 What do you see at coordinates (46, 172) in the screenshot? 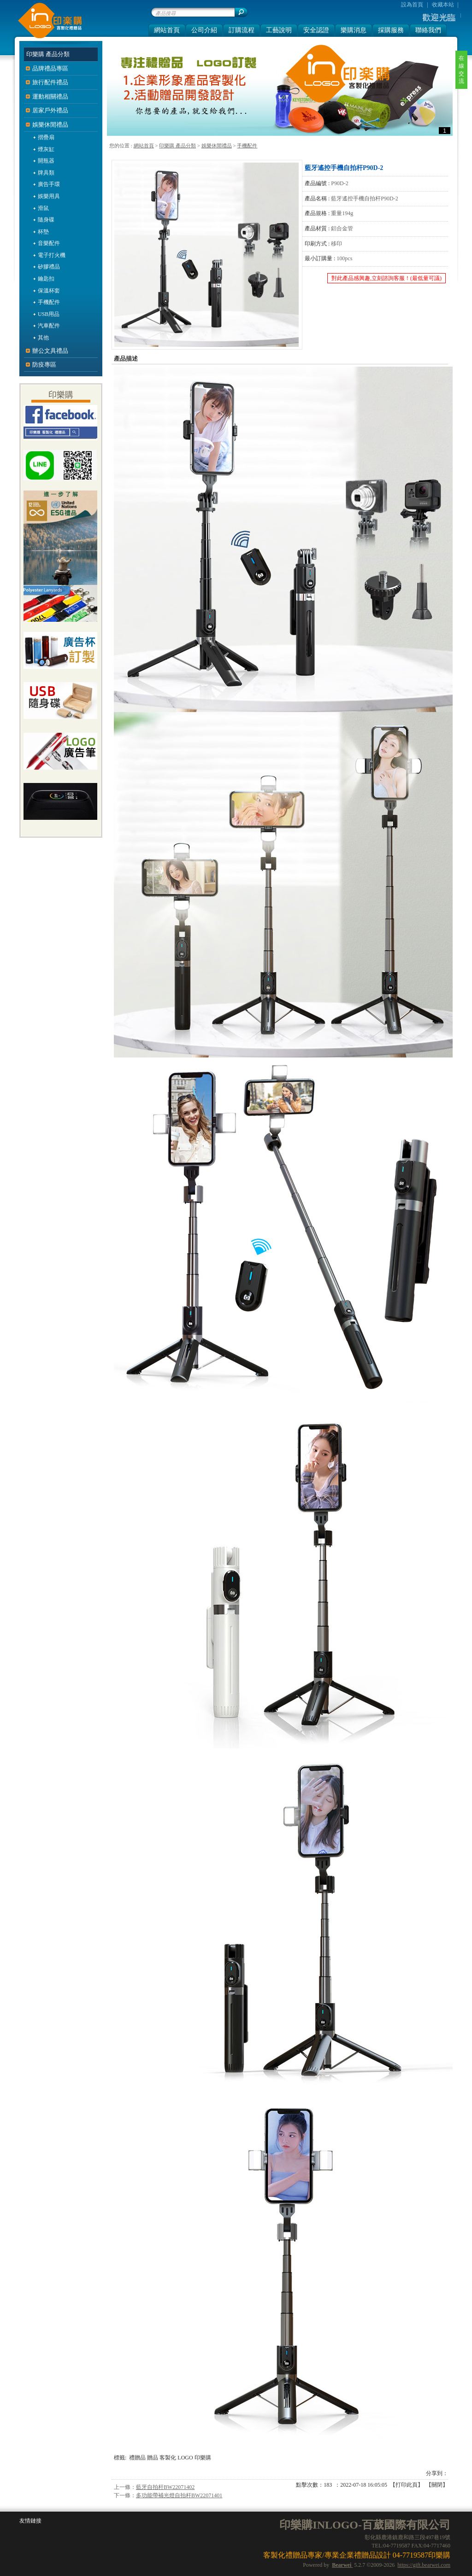
I see `牌具類` at bounding box center [46, 172].